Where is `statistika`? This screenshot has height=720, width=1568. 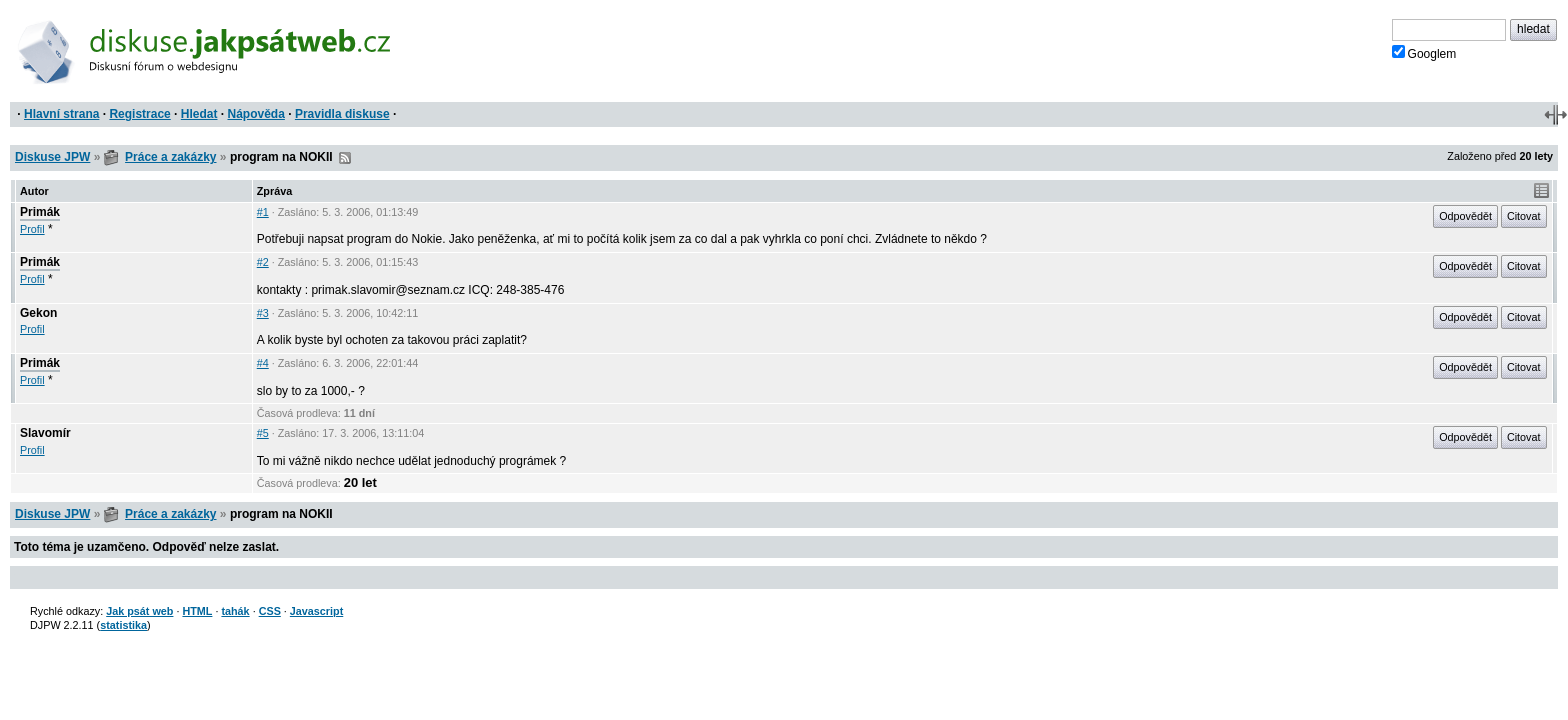
statistika is located at coordinates (123, 625).